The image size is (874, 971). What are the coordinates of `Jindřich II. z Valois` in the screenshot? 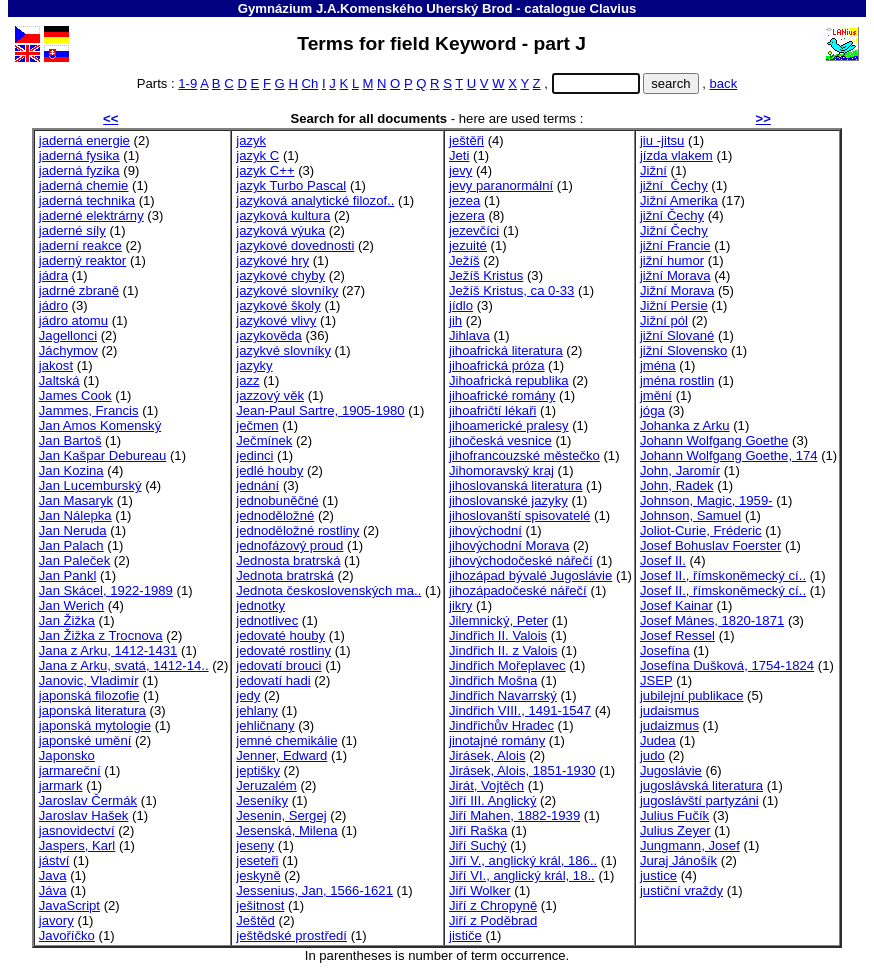 It's located at (503, 650).